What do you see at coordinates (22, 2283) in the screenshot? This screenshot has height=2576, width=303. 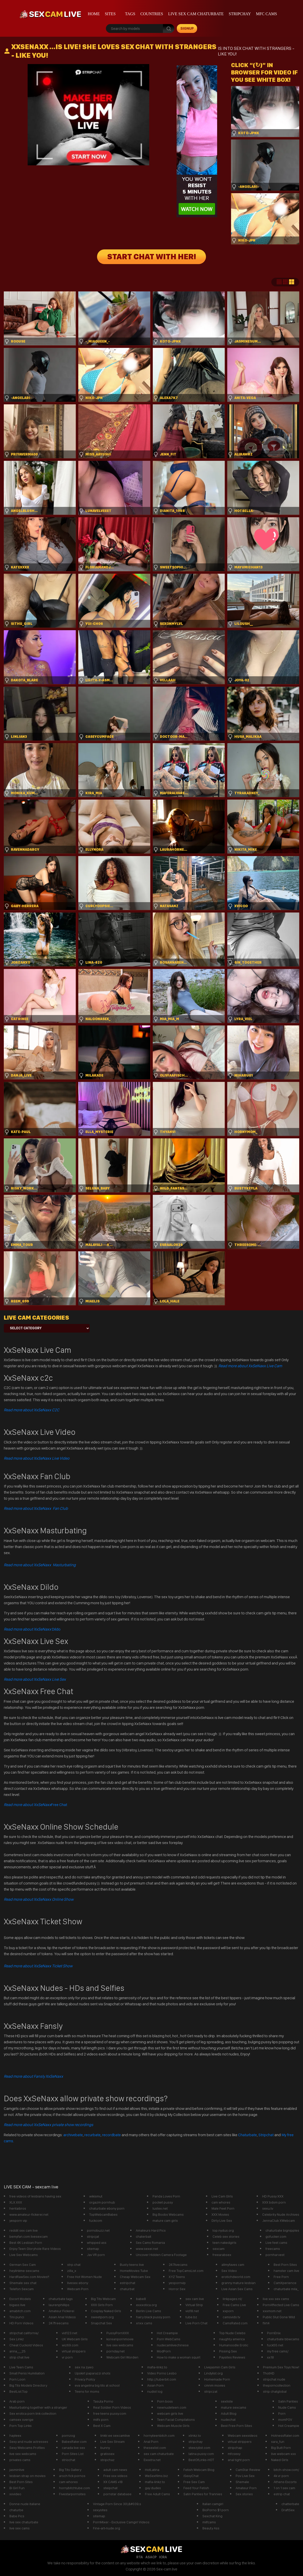 I see `Shemale sex chat` at bounding box center [22, 2283].